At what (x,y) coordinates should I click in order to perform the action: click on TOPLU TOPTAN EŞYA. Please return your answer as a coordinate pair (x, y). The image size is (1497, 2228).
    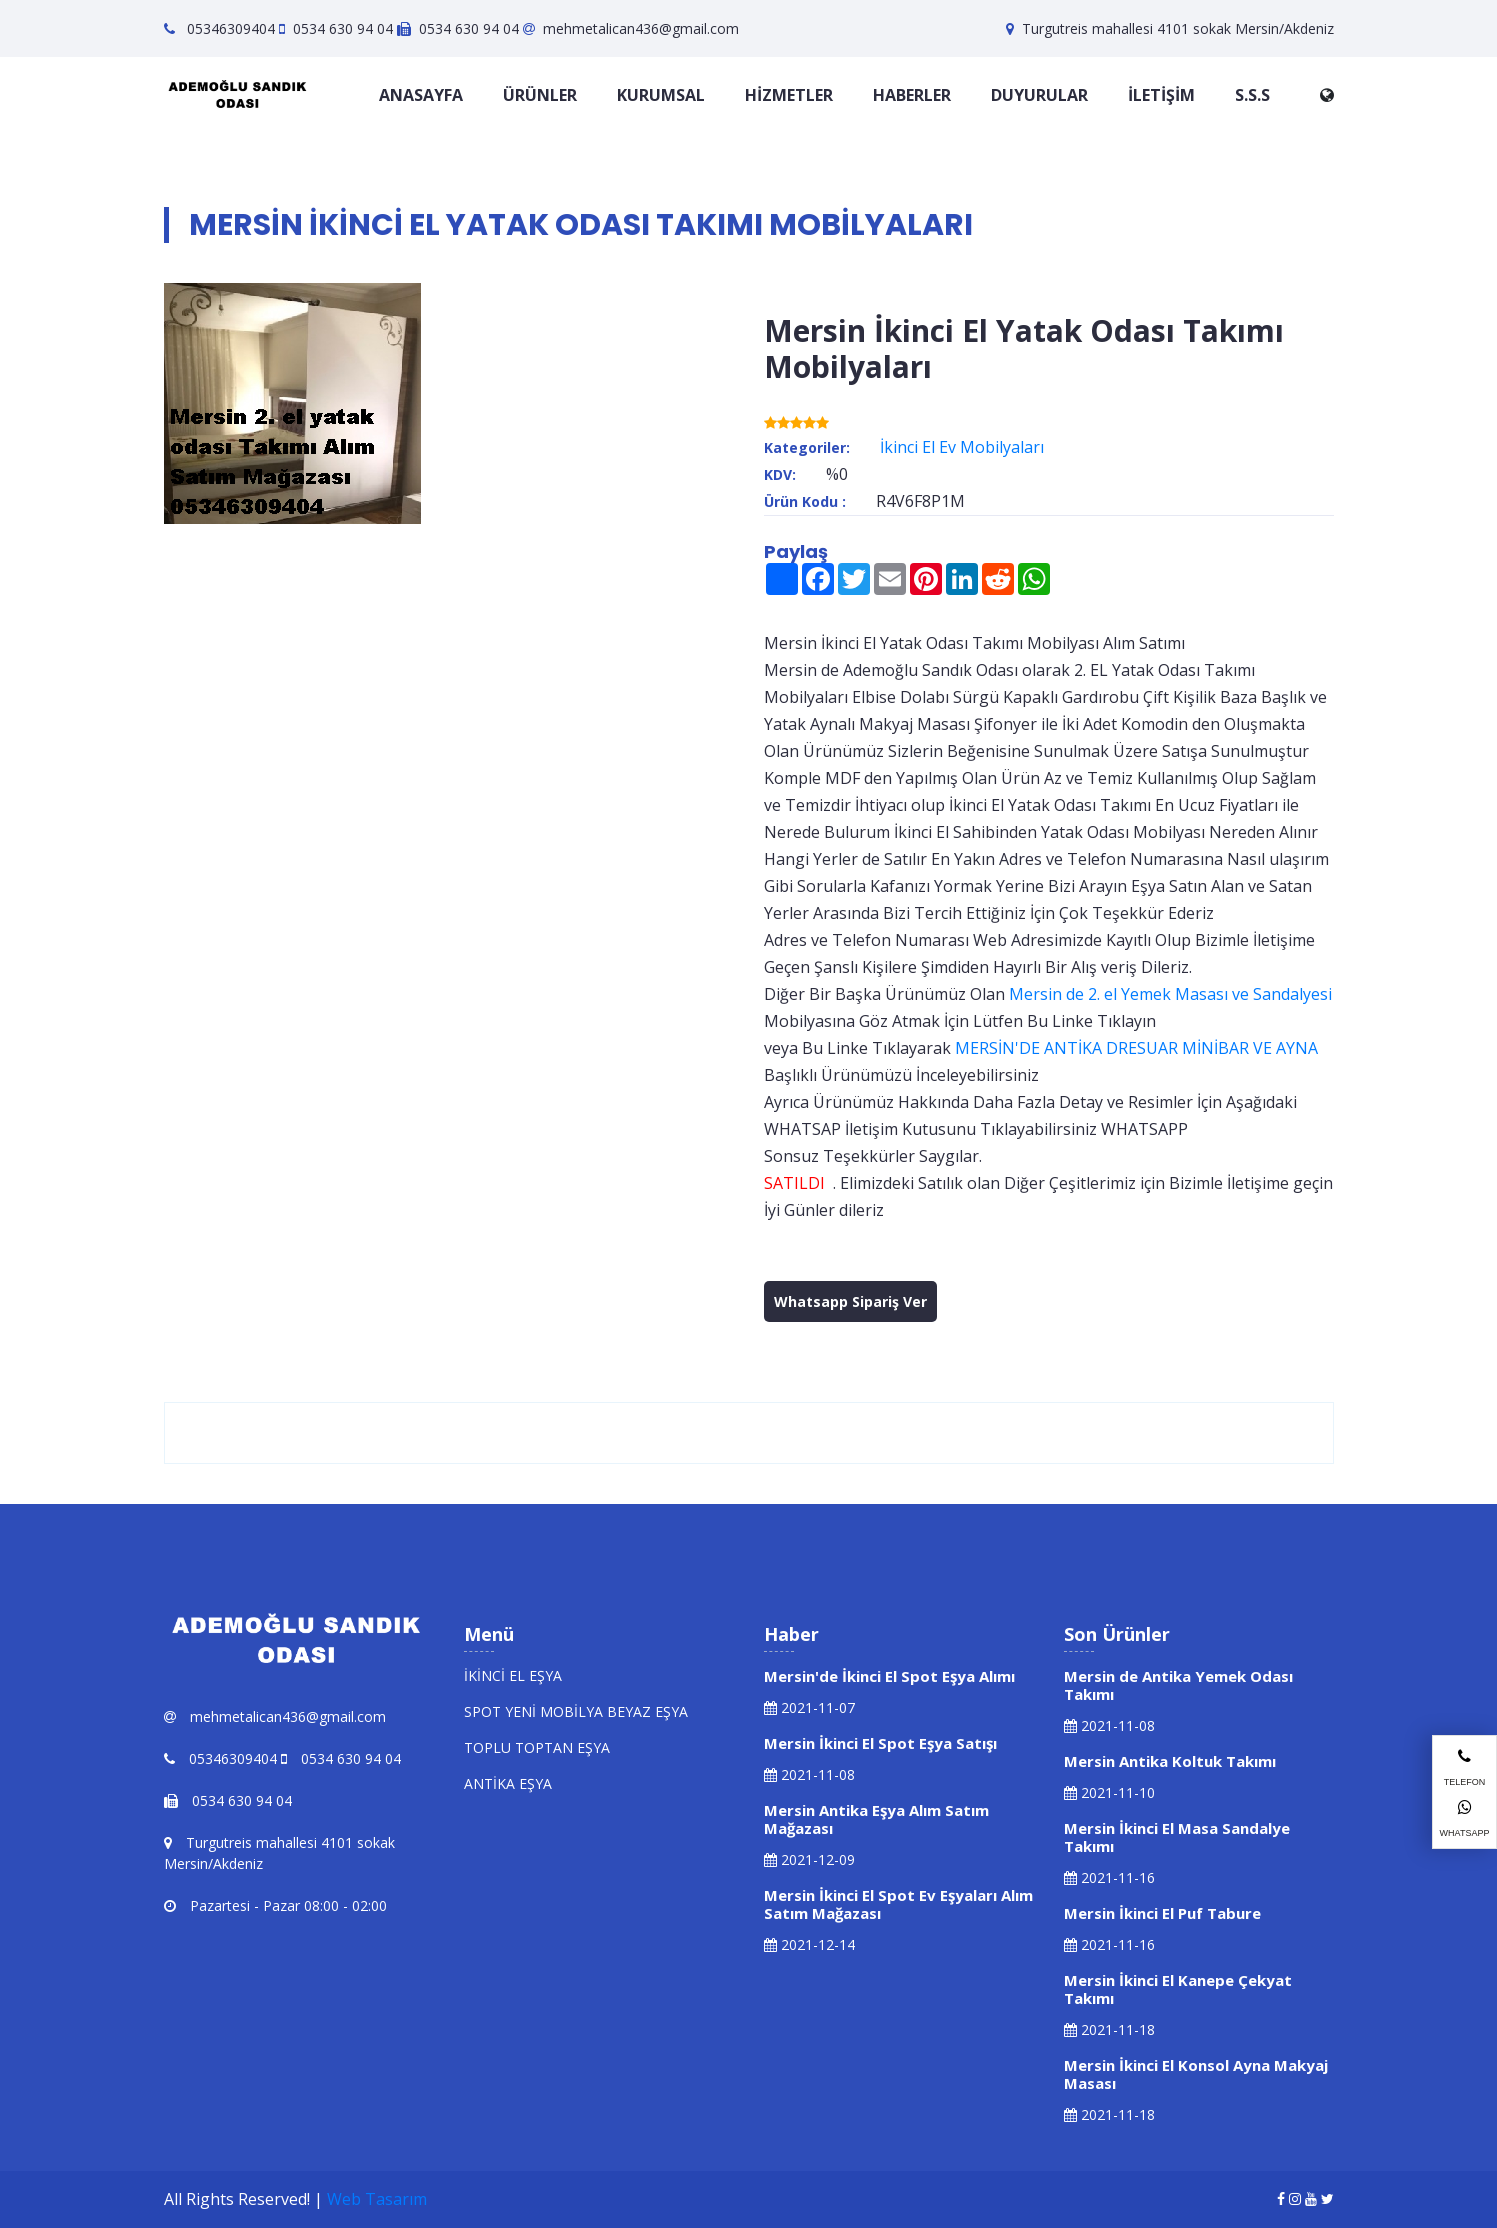
    Looking at the image, I should click on (537, 1747).